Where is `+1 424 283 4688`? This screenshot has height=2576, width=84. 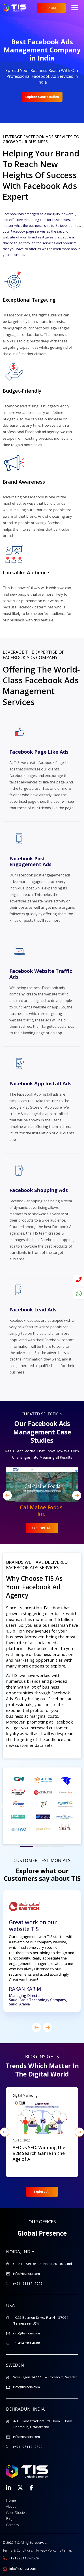 +1 424 283 4688 is located at coordinates (26, 2343).